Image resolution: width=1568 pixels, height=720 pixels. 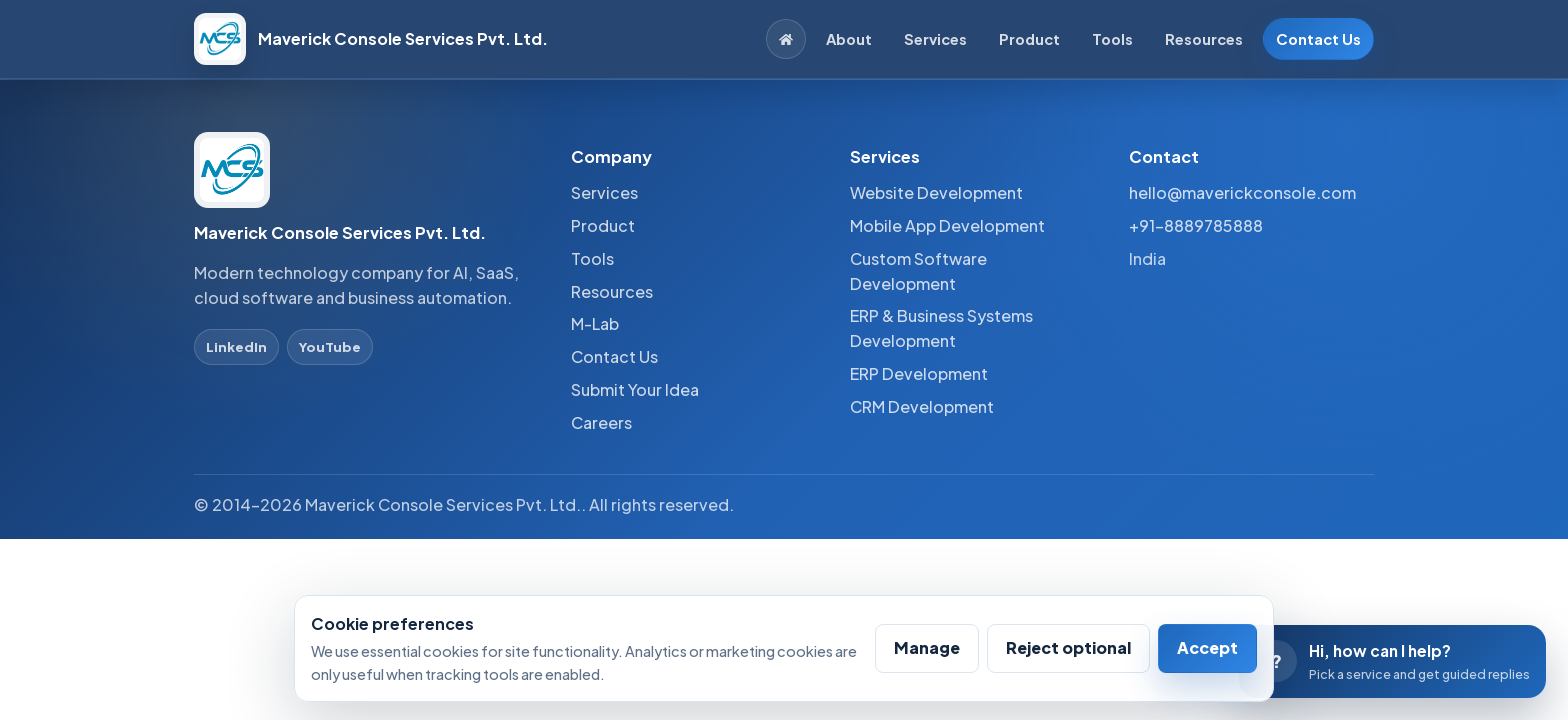 I want to click on Services, so click(x=935, y=39).